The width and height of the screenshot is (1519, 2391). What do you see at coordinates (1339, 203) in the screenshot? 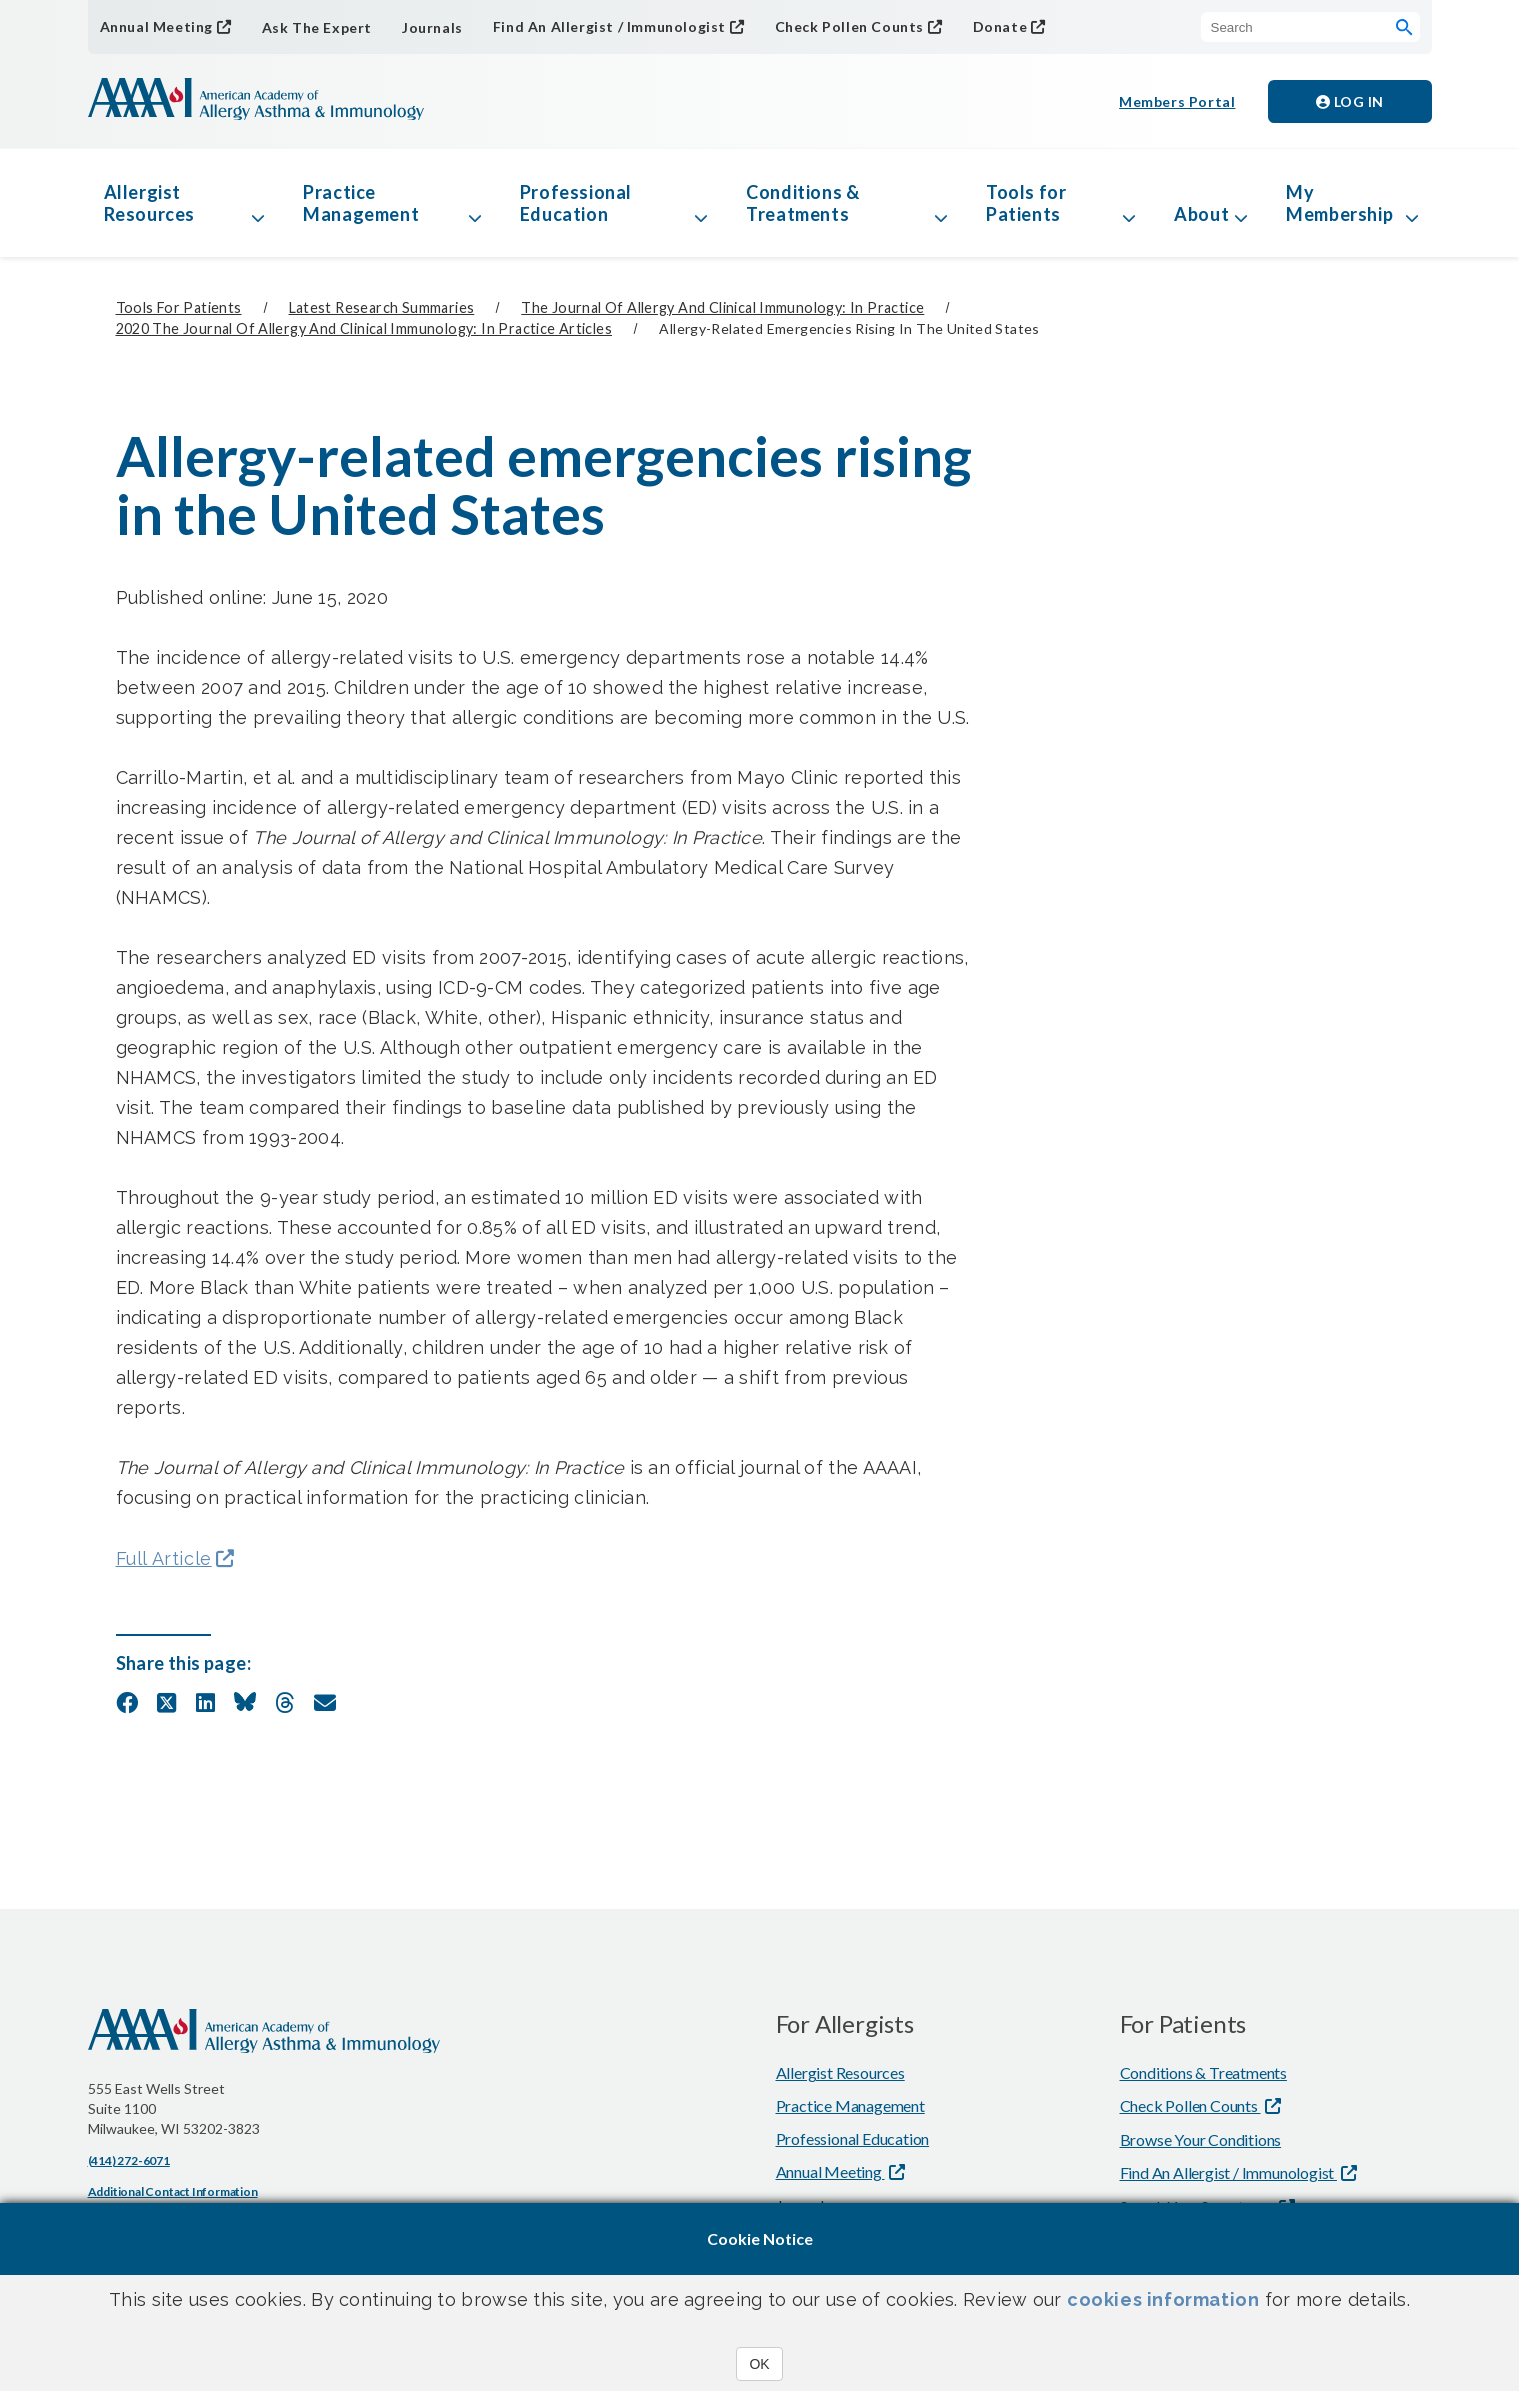
I see `My Membership` at bounding box center [1339, 203].